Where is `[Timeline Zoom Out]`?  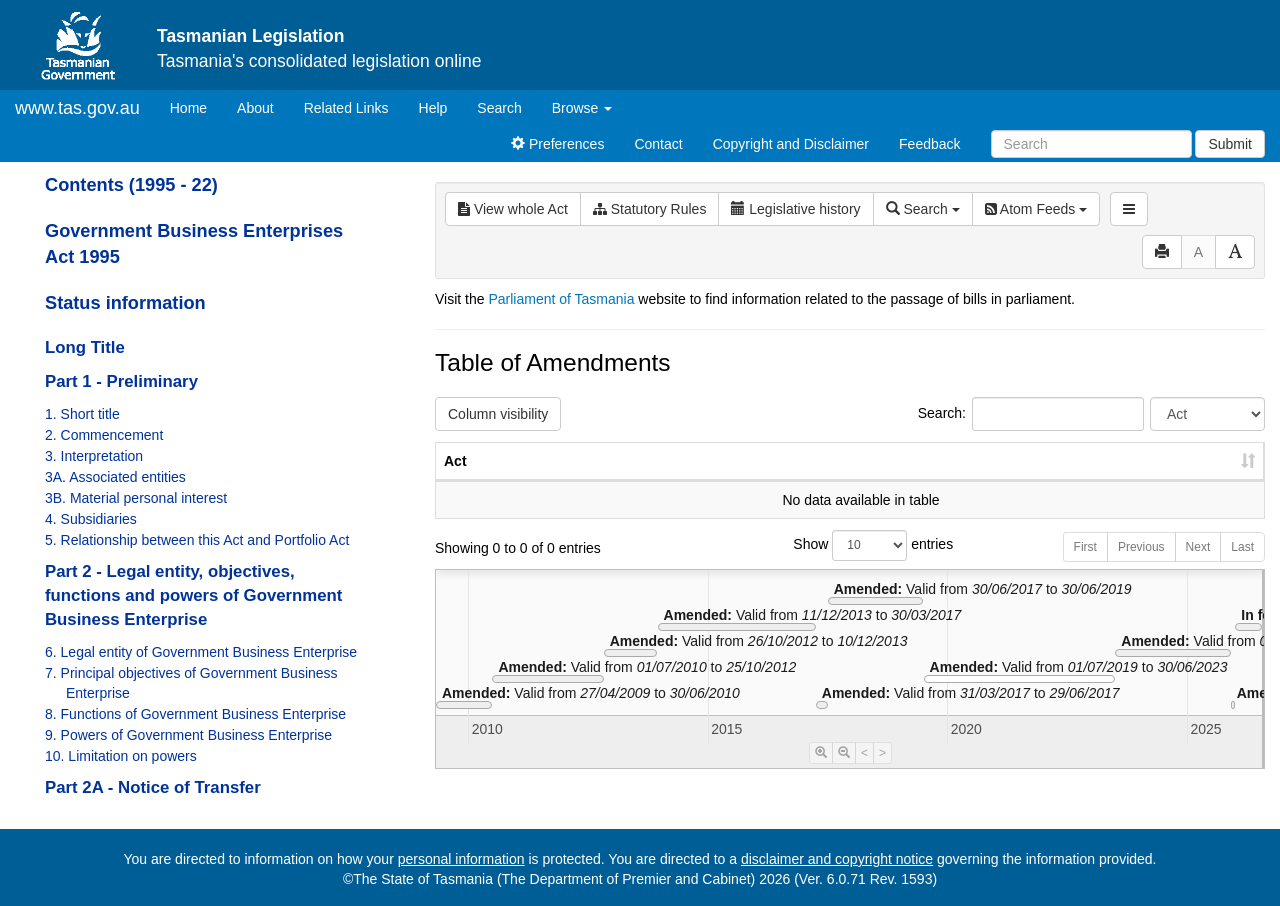
[Timeline Zoom Out] is located at coordinates (844, 773).